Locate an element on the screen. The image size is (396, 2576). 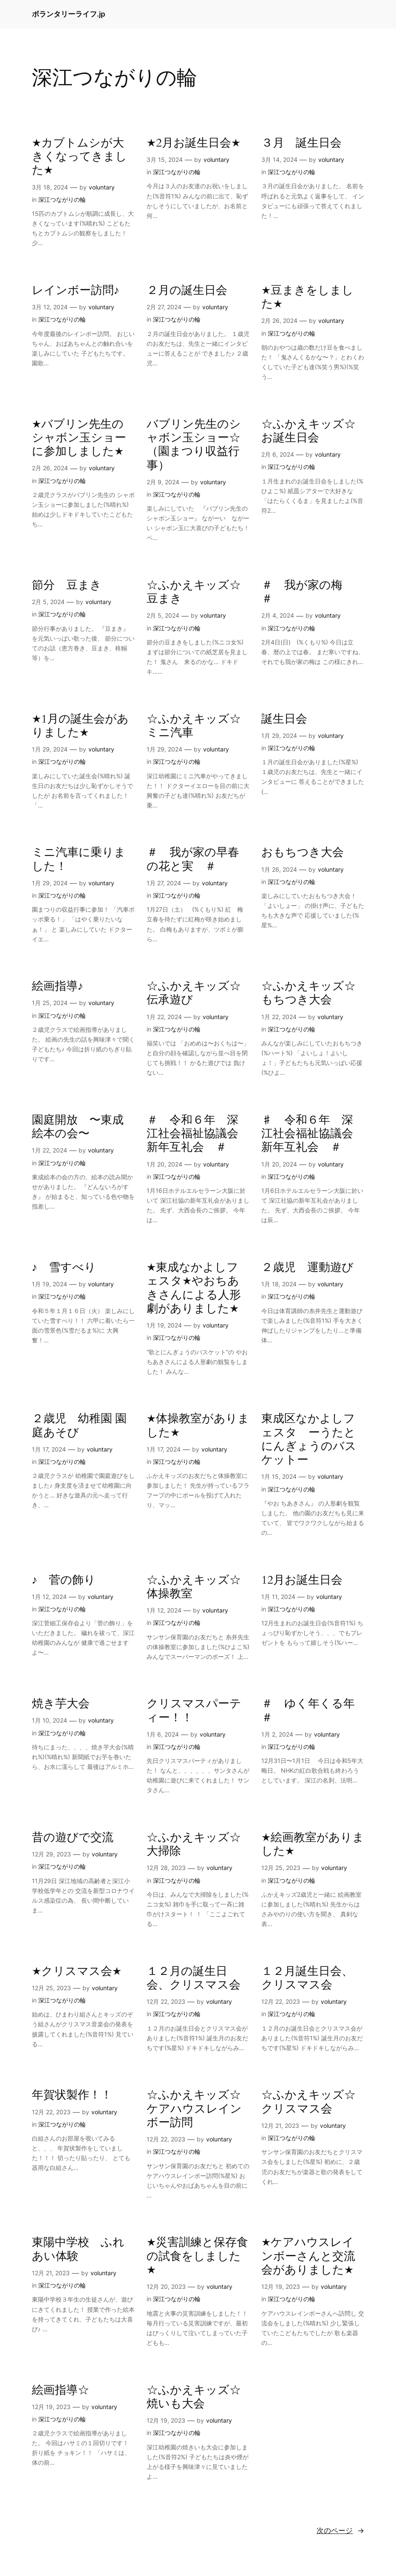
年賀状製作！！ is located at coordinates (72, 2095).